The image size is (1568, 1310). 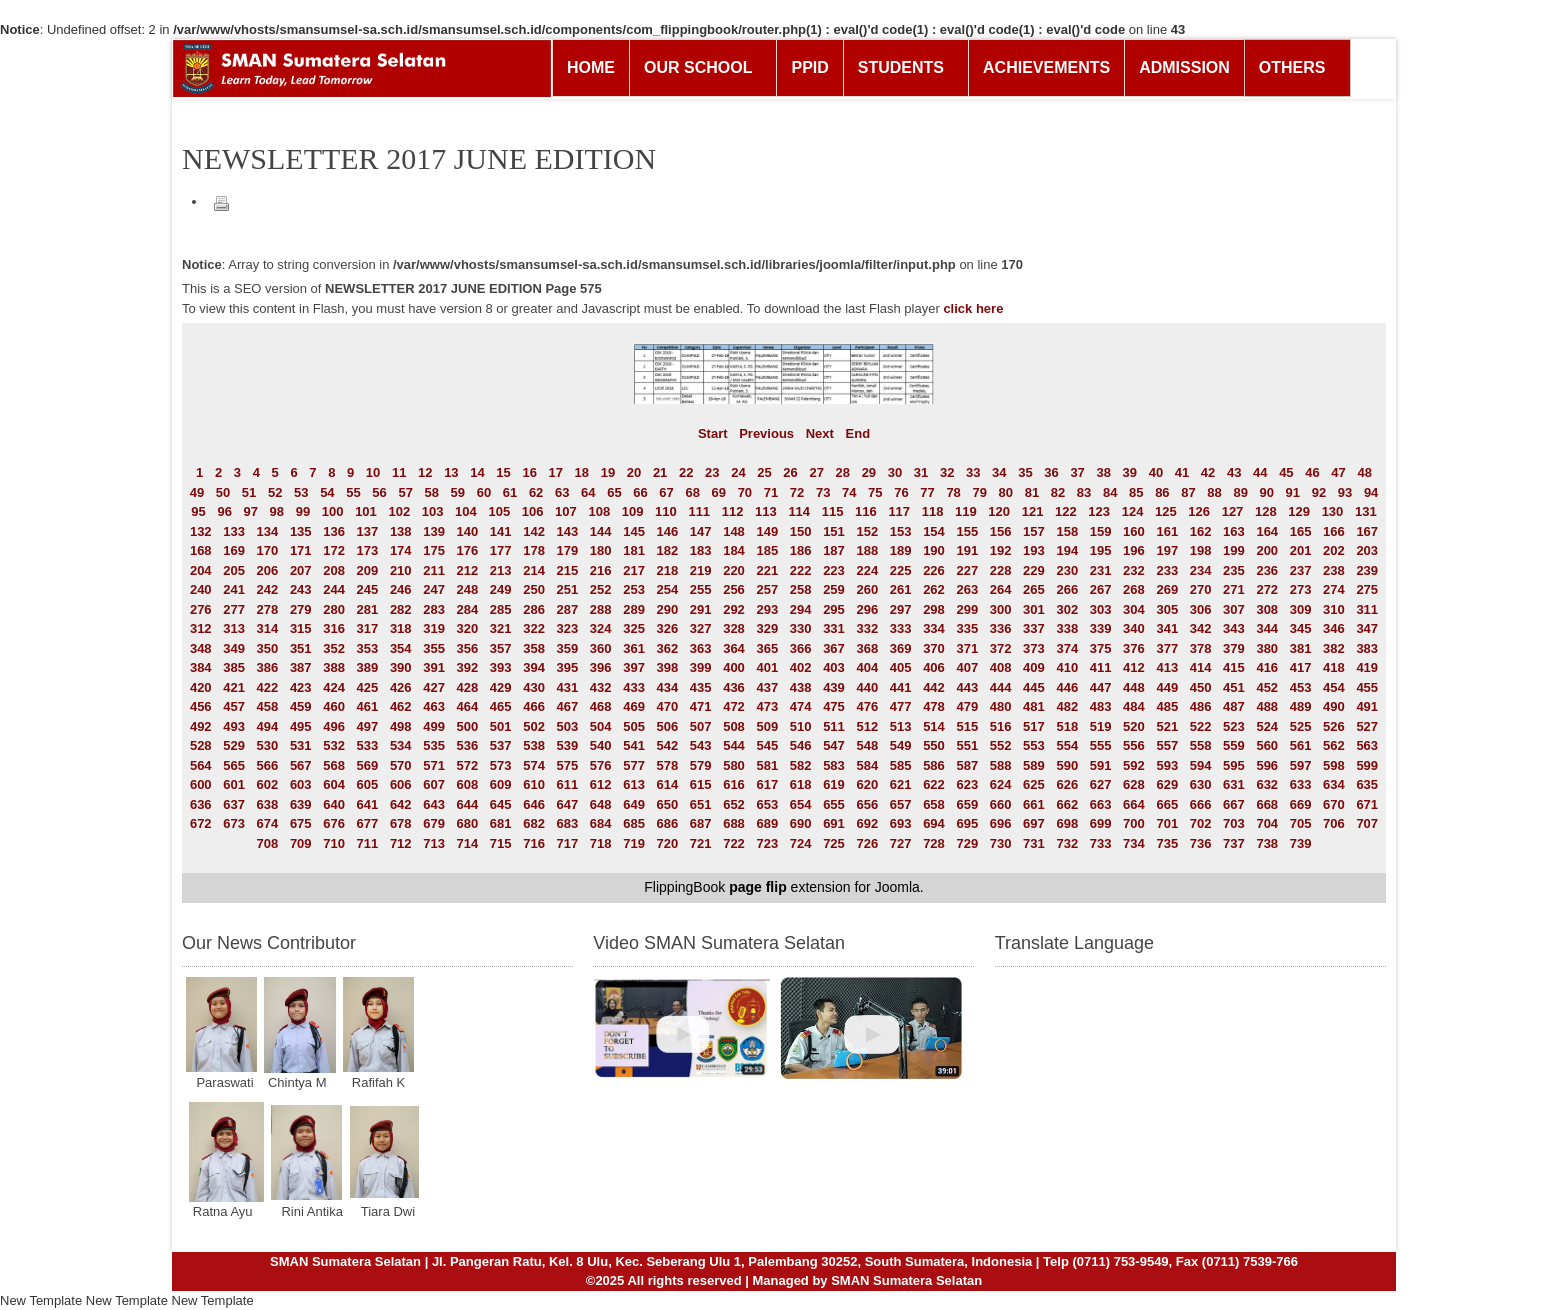 What do you see at coordinates (503, 472) in the screenshot?
I see `15` at bounding box center [503, 472].